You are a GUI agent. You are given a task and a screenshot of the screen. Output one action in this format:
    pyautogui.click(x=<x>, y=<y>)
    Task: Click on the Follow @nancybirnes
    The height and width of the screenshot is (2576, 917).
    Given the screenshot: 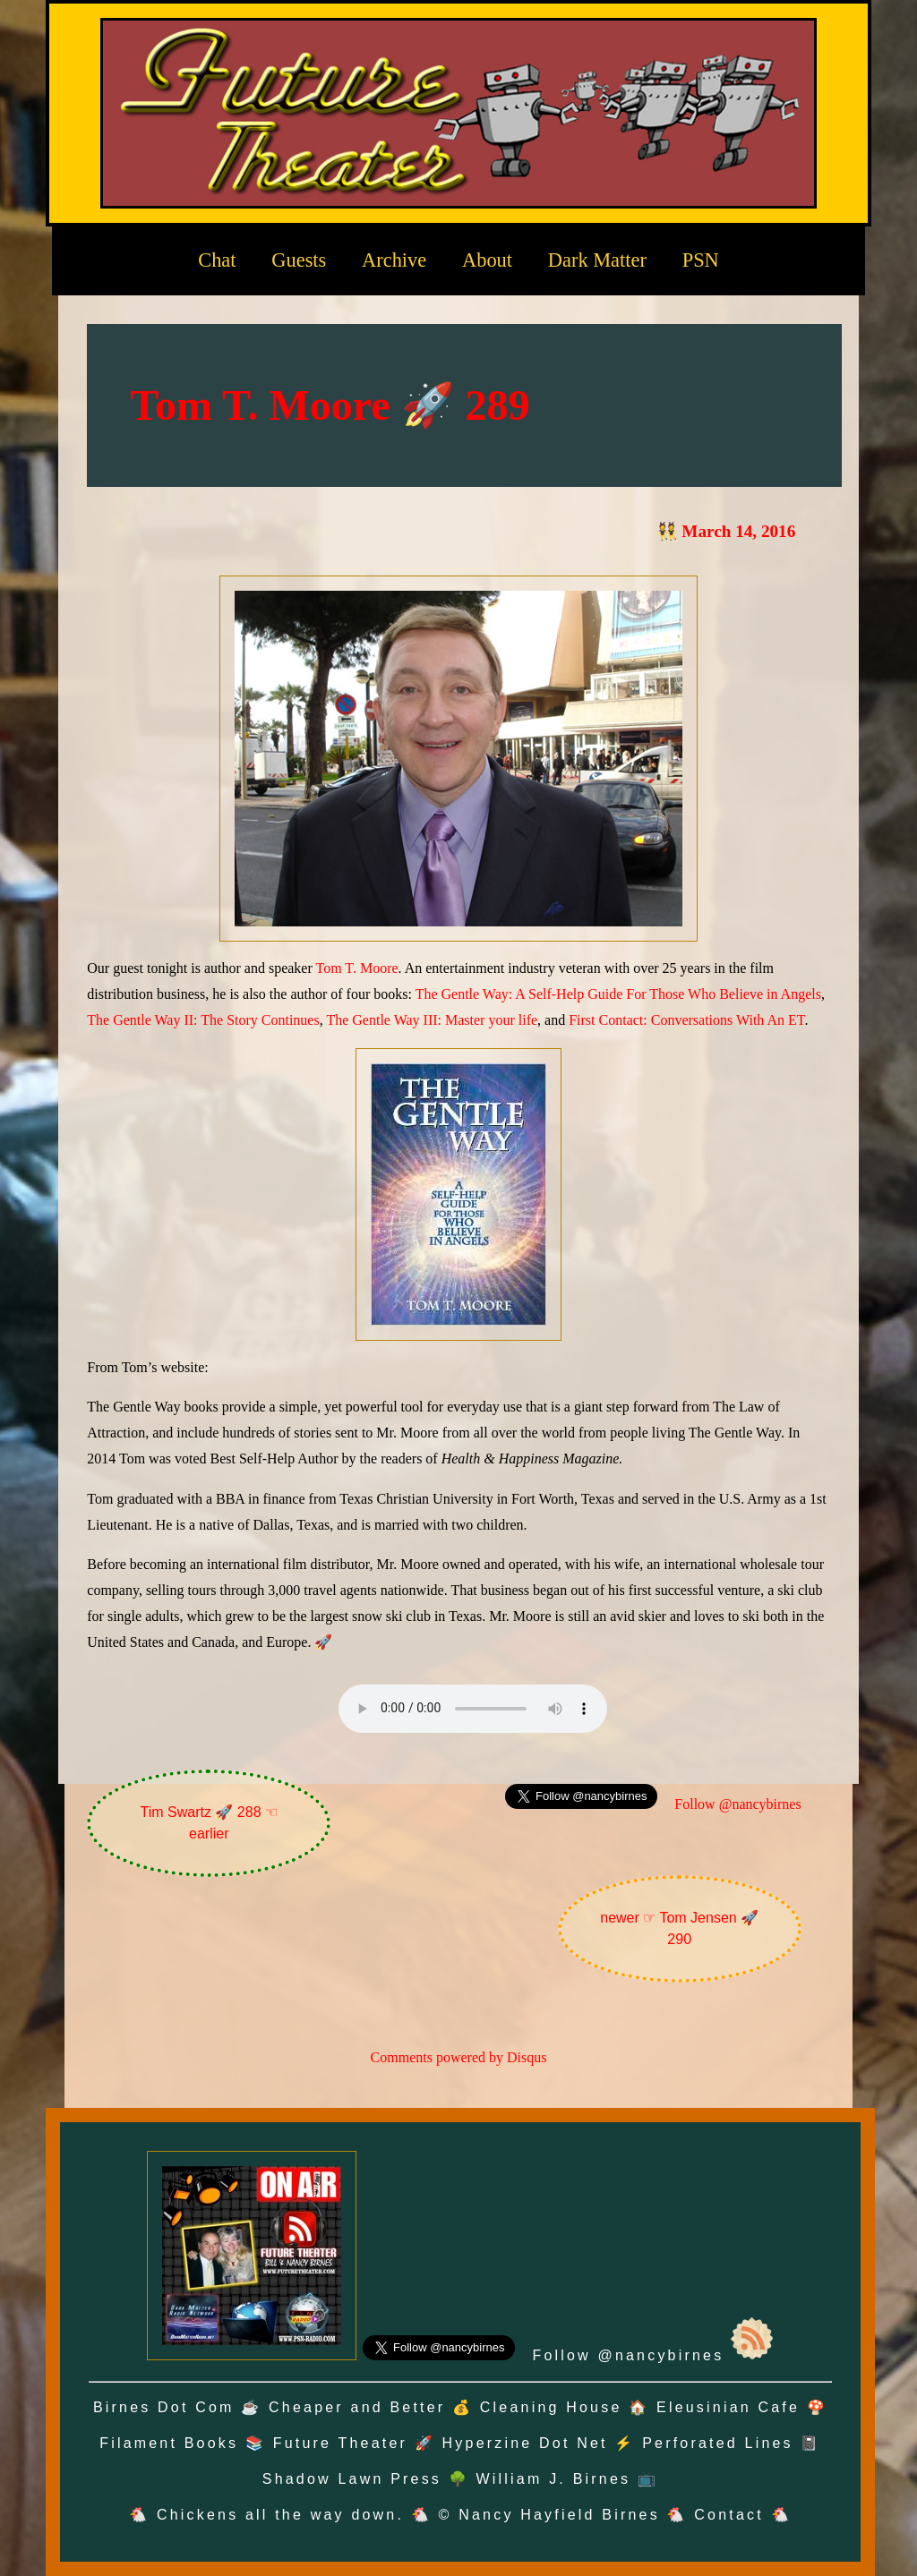 What is the action you would take?
    pyautogui.click(x=737, y=1804)
    